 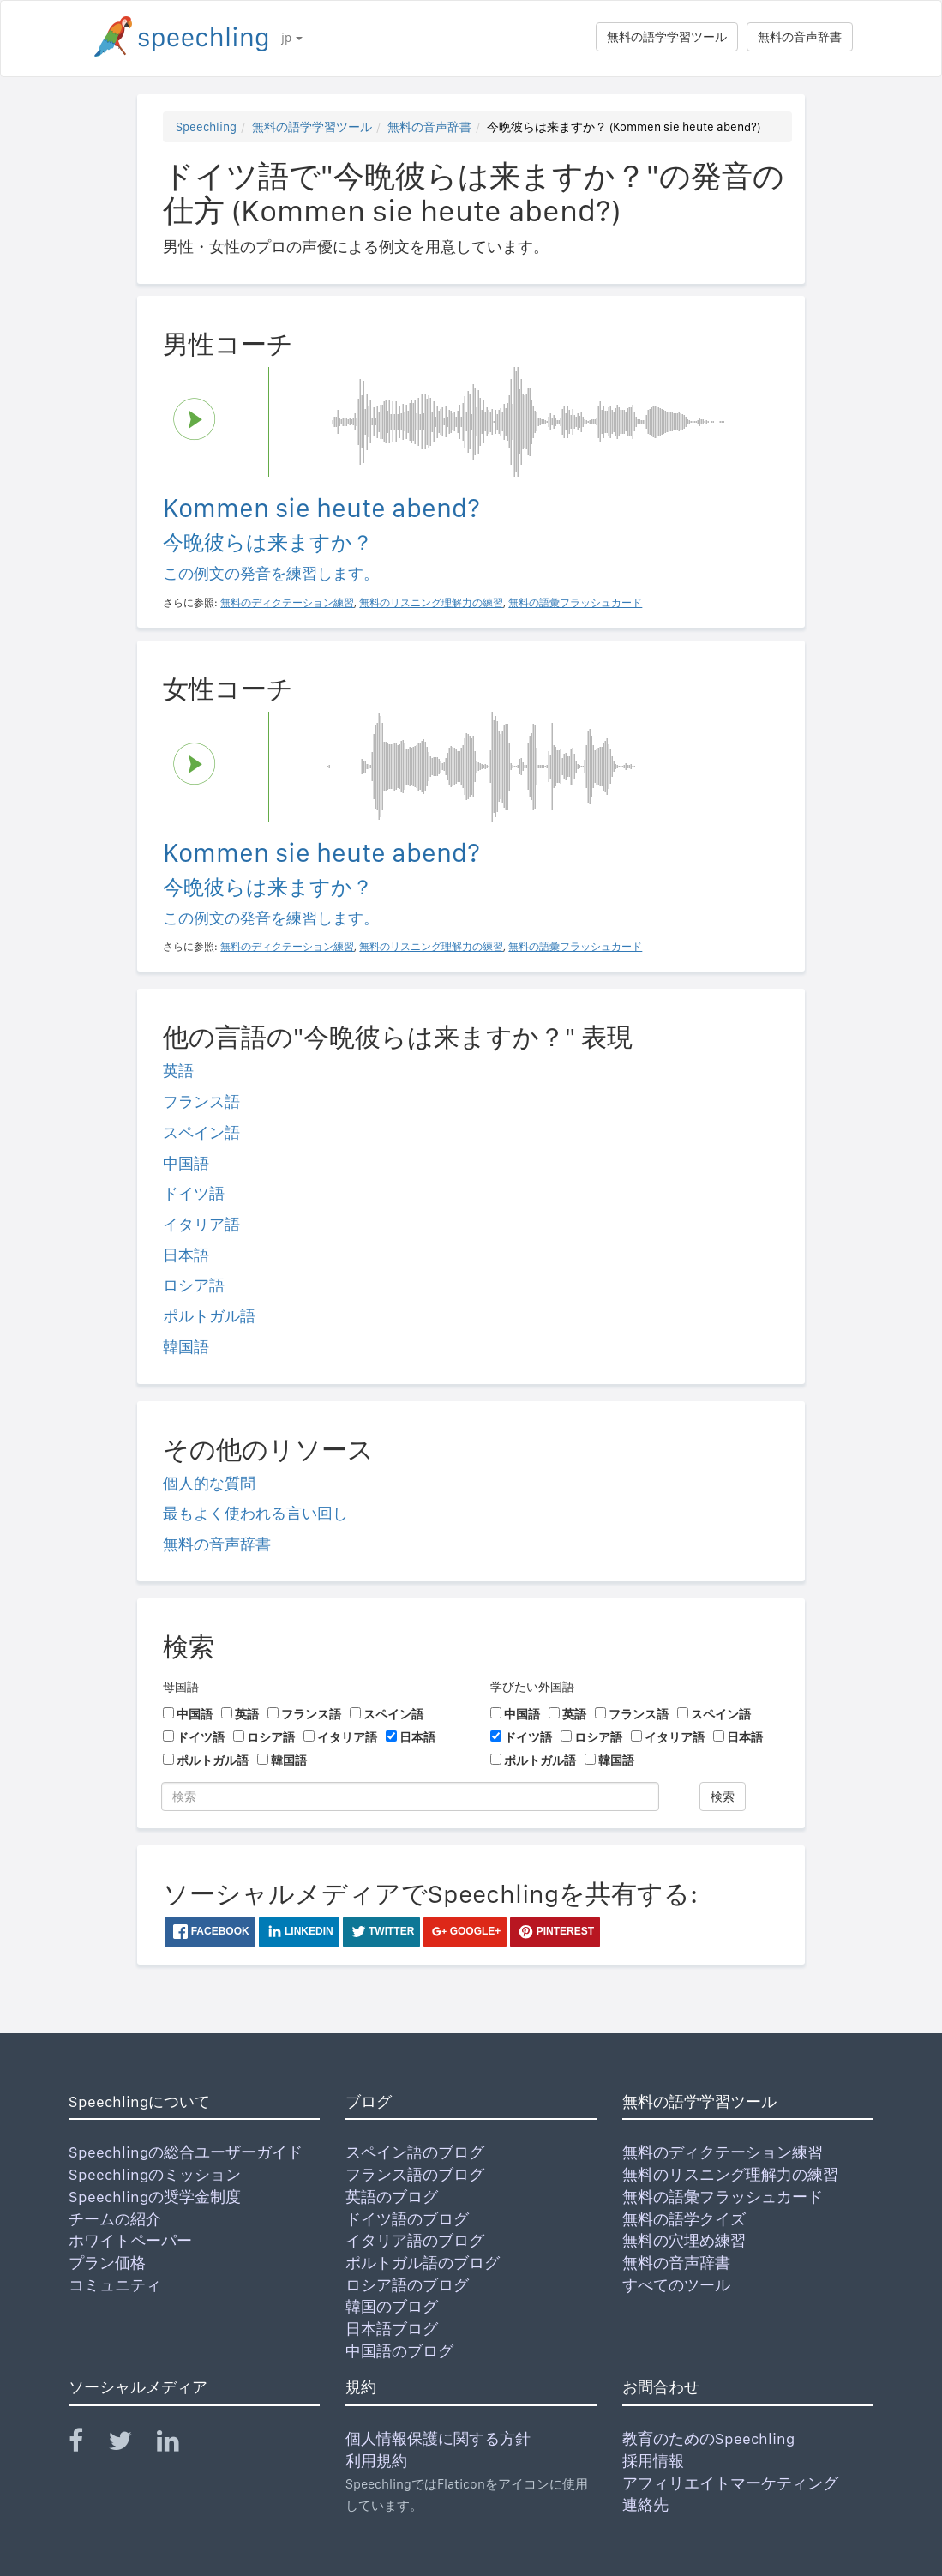 I want to click on [Speechling Facebook], so click(x=87, y=2444).